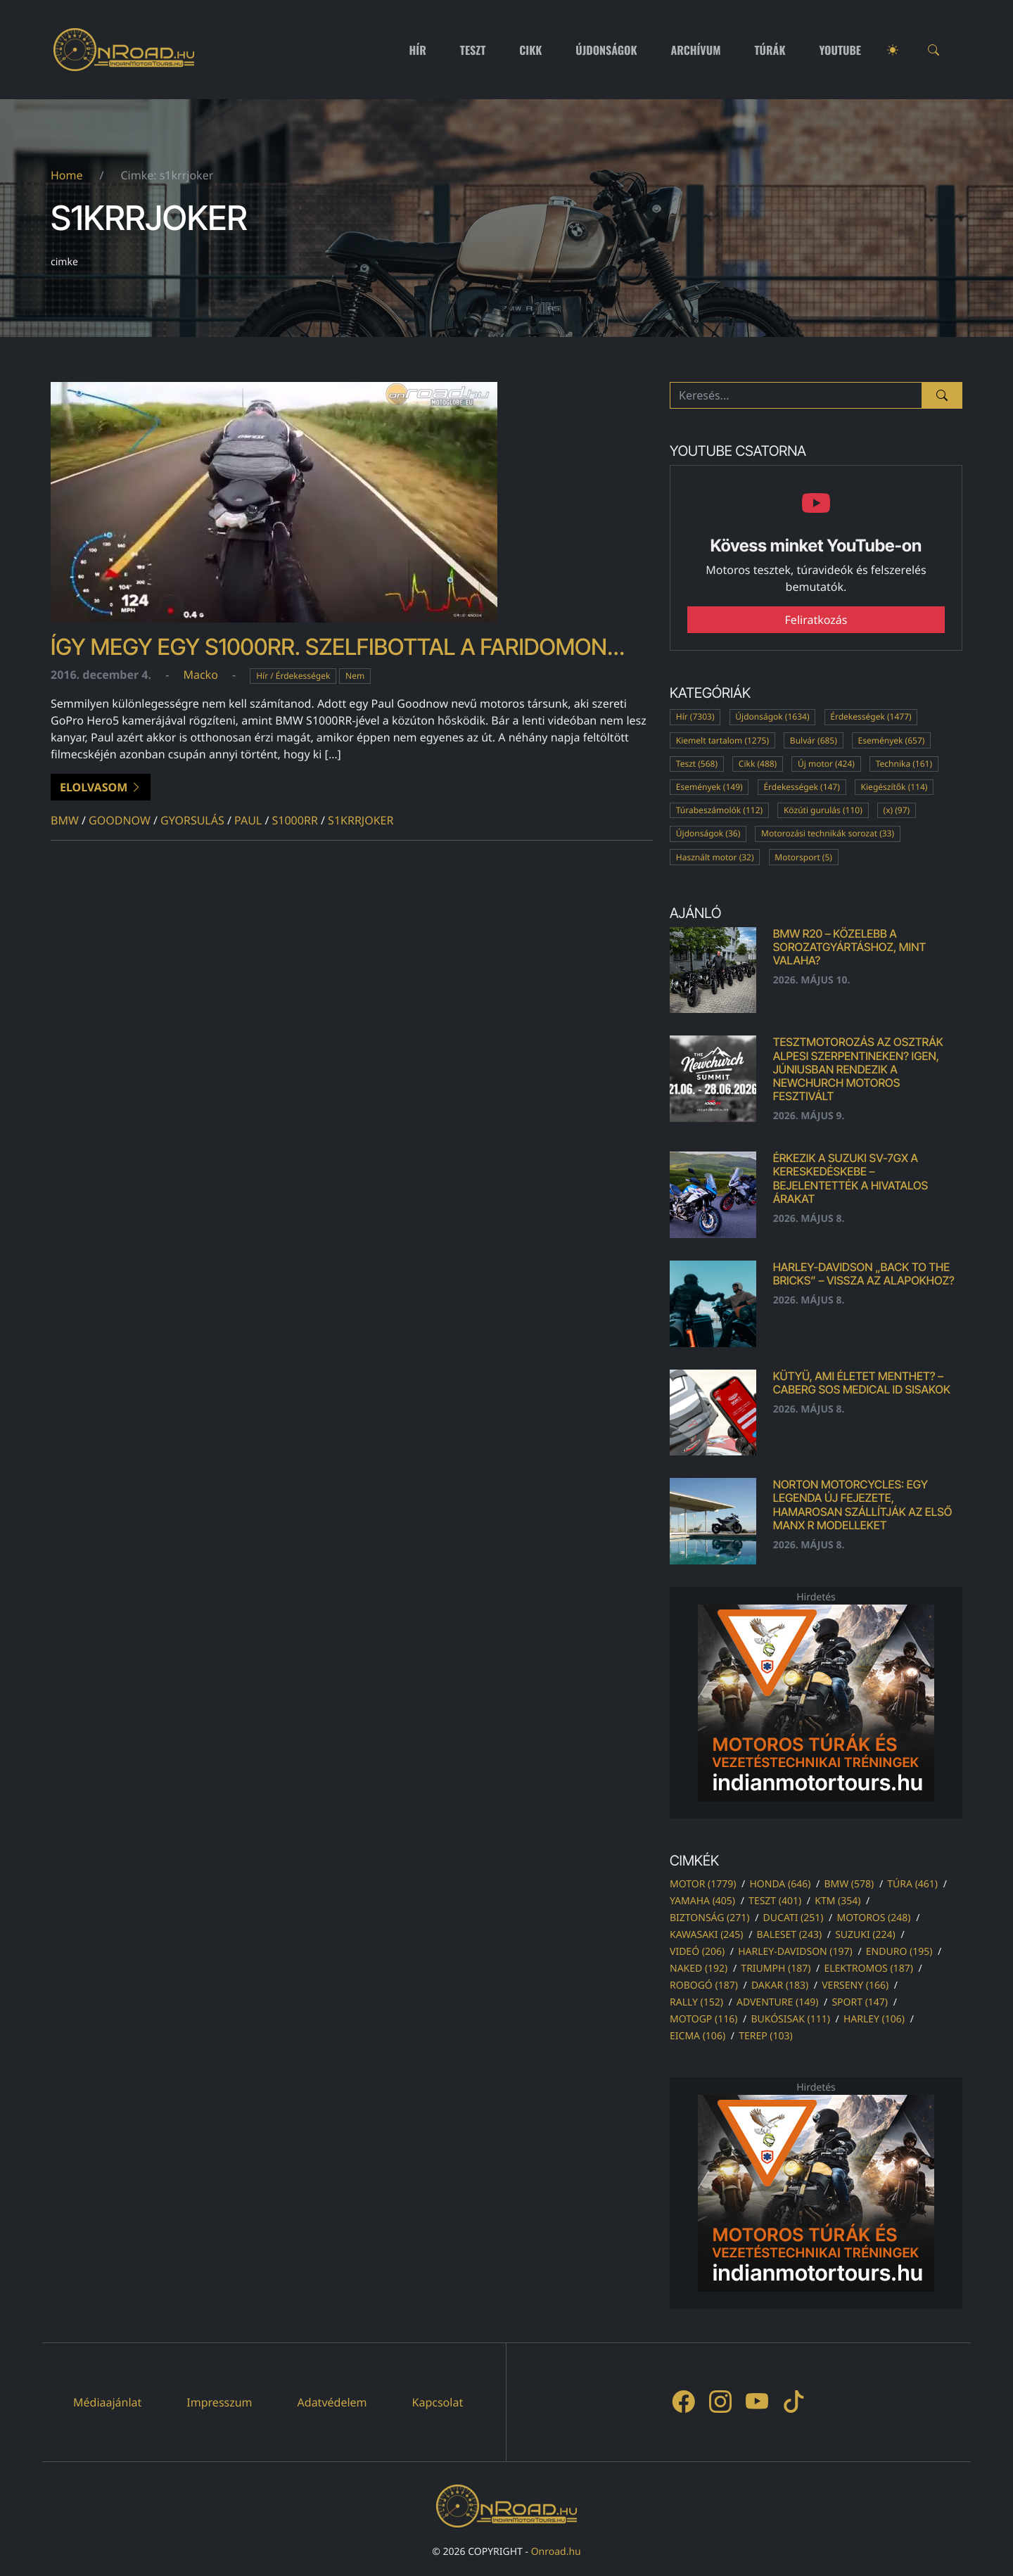 This screenshot has width=1013, height=2576. Describe the element at coordinates (849, 946) in the screenshot. I see `BMW R20 – közelebb a sorozatgyártáshoz, mint valaha?` at that location.